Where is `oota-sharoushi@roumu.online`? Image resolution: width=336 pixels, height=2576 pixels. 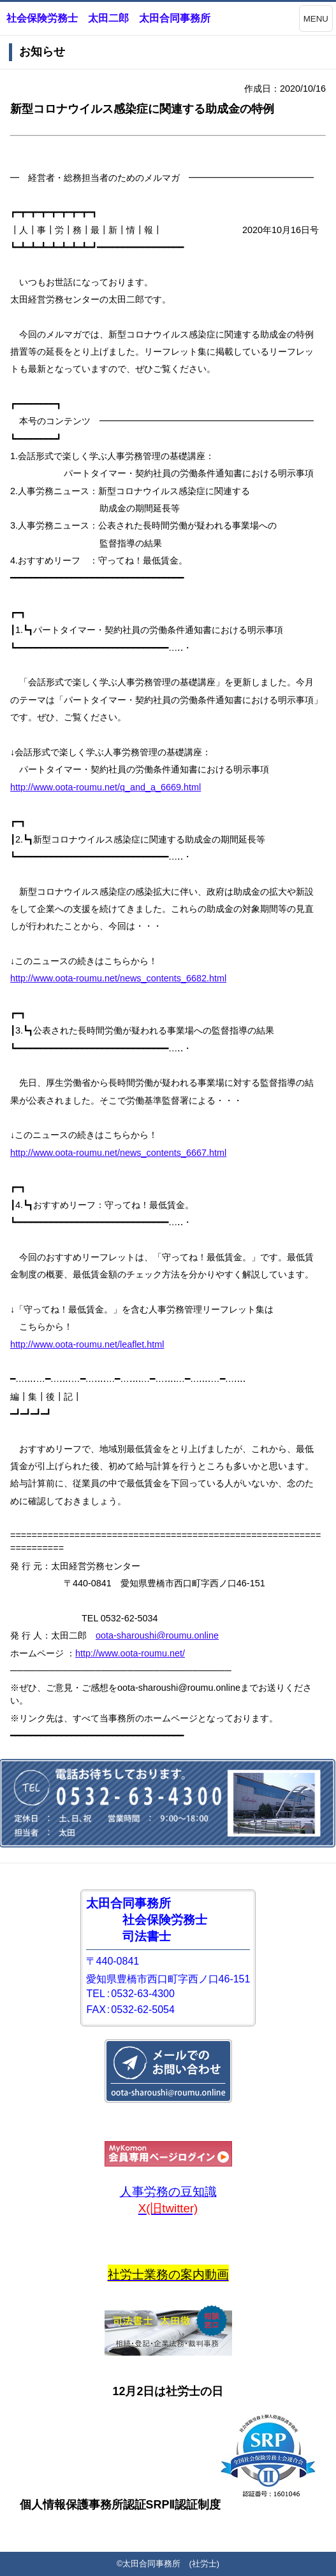 oota-sharoushi@roumu.online is located at coordinates (157, 1635).